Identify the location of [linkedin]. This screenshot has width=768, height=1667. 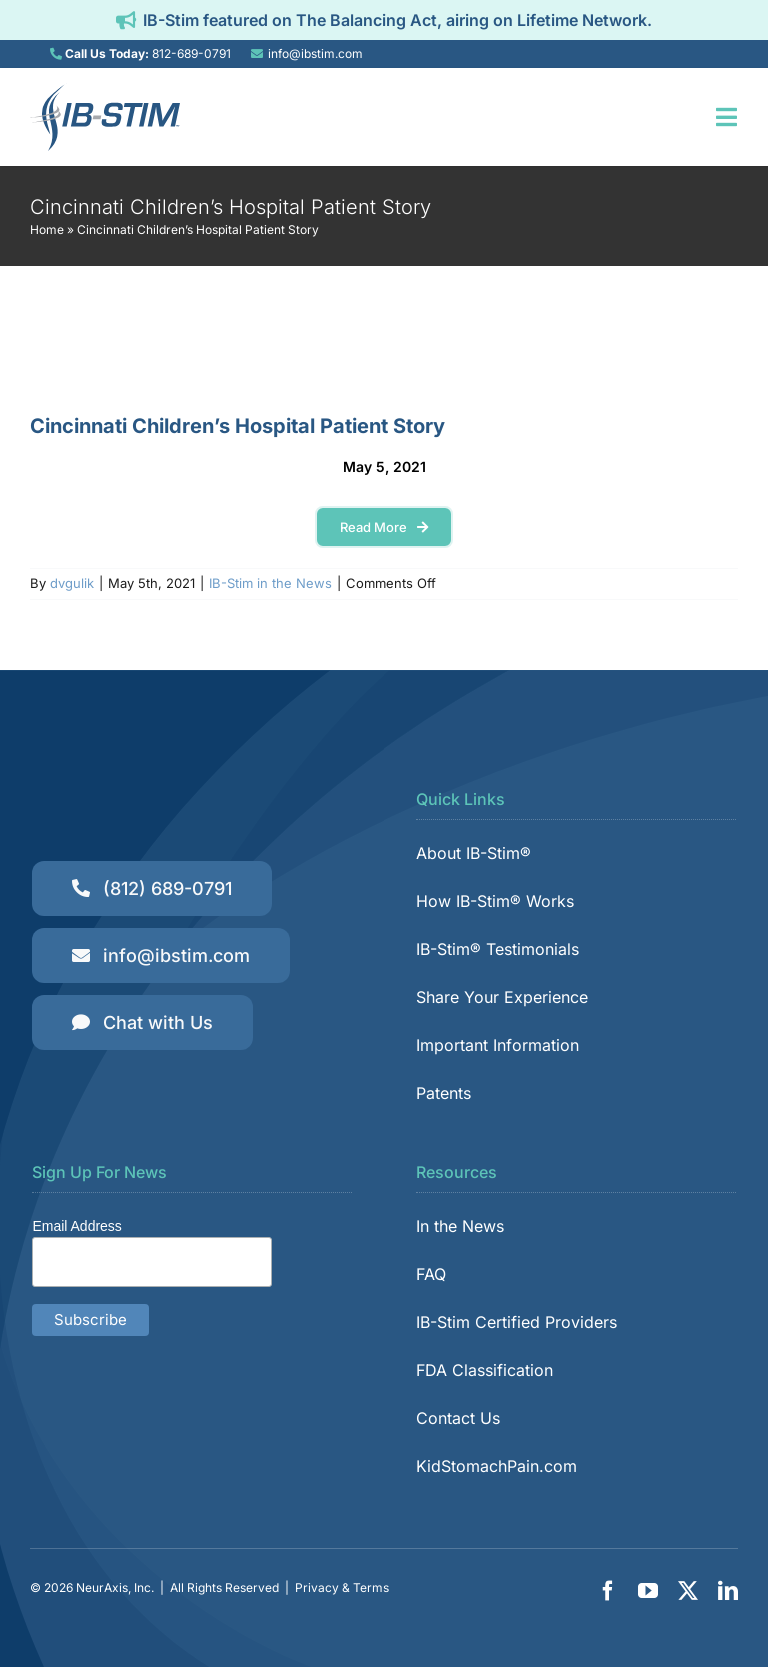
(728, 1591).